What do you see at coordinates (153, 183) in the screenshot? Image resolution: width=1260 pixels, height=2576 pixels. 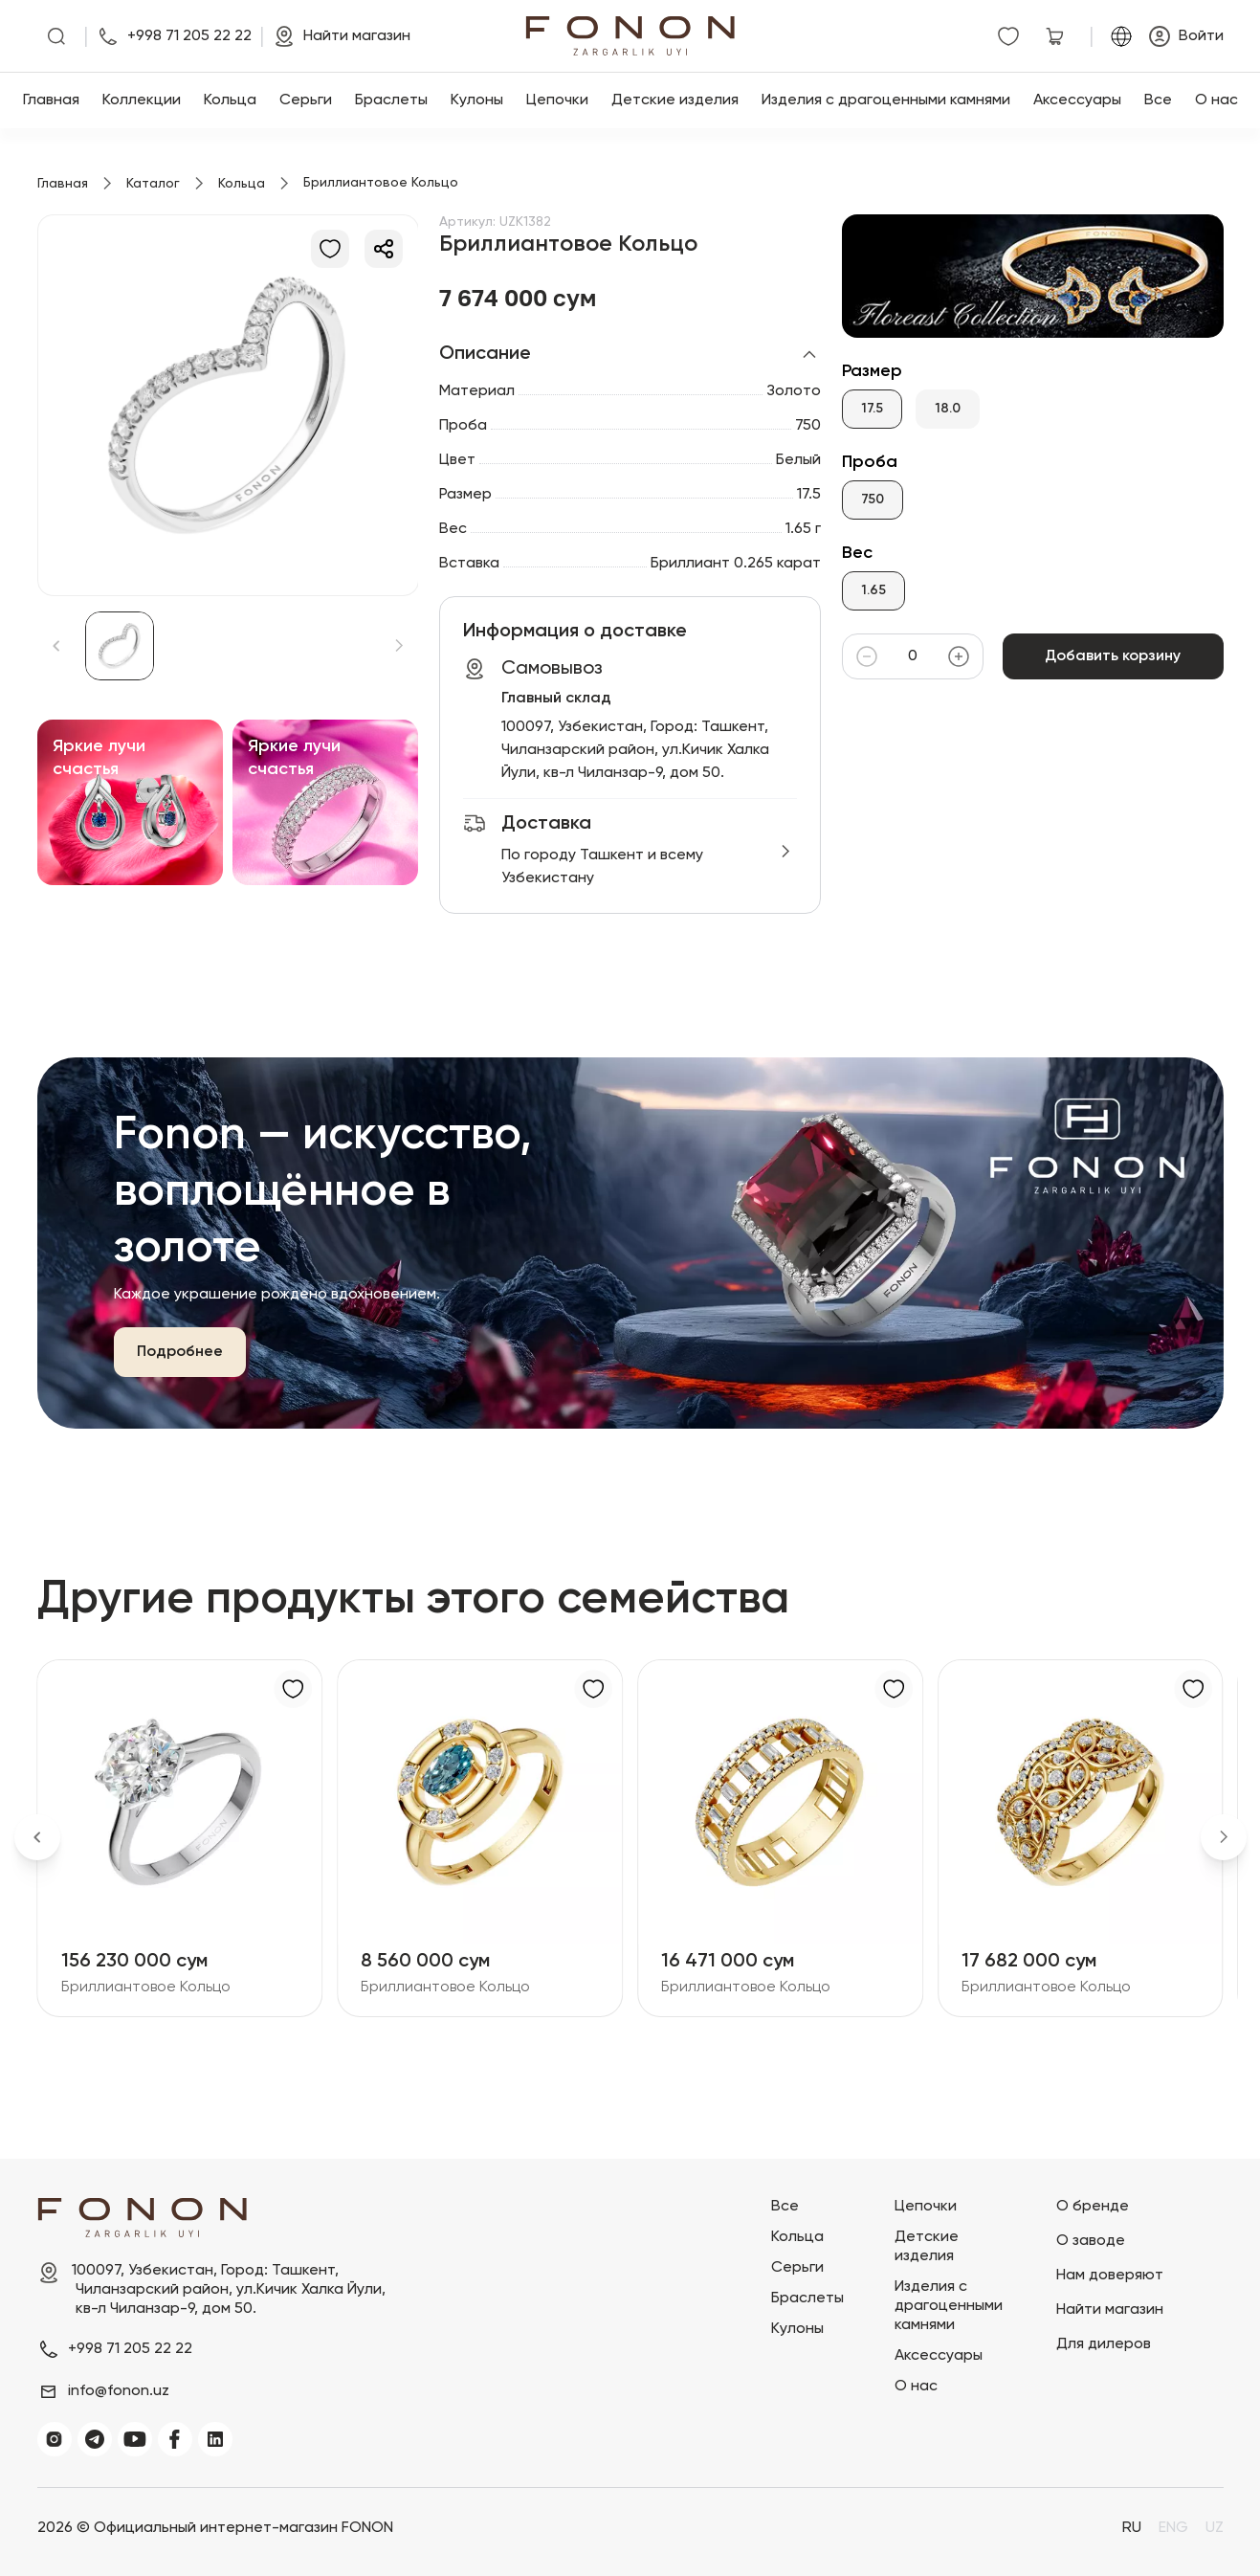 I see `Каталог` at bounding box center [153, 183].